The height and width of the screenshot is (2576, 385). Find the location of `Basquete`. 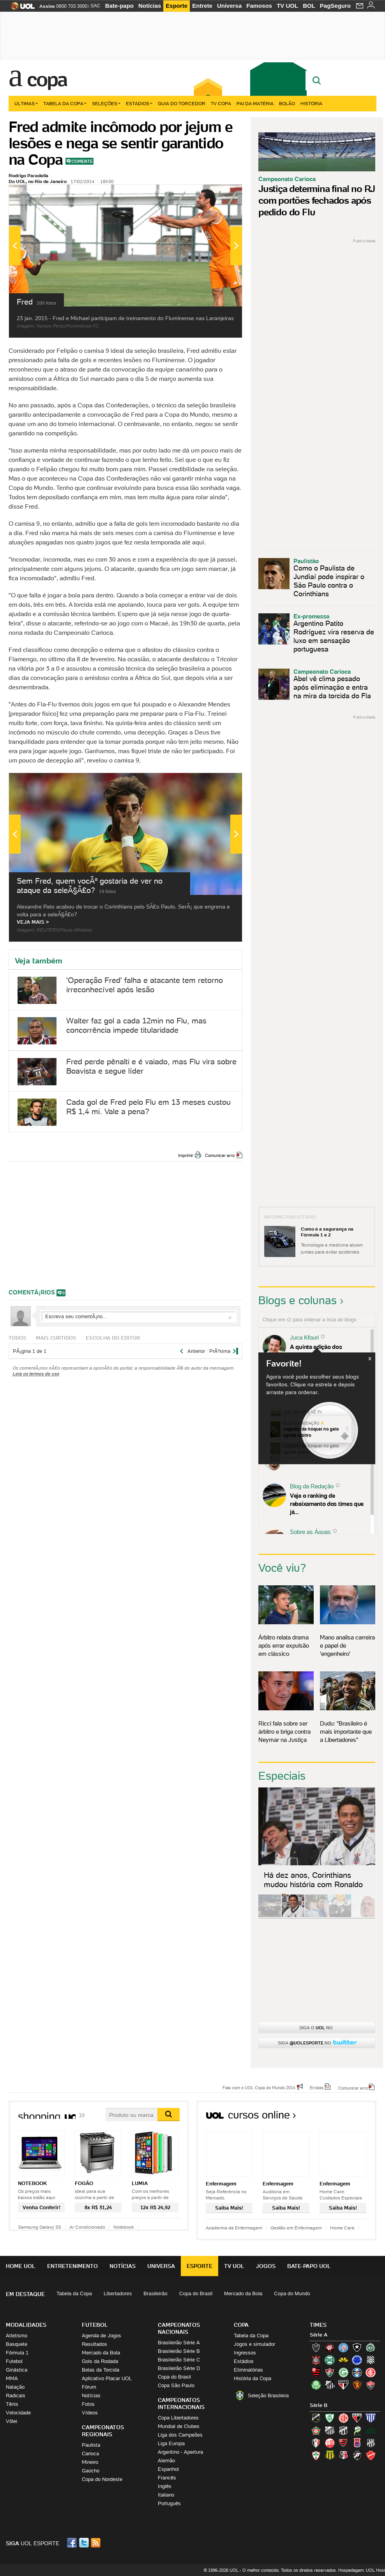

Basquete is located at coordinates (16, 2344).